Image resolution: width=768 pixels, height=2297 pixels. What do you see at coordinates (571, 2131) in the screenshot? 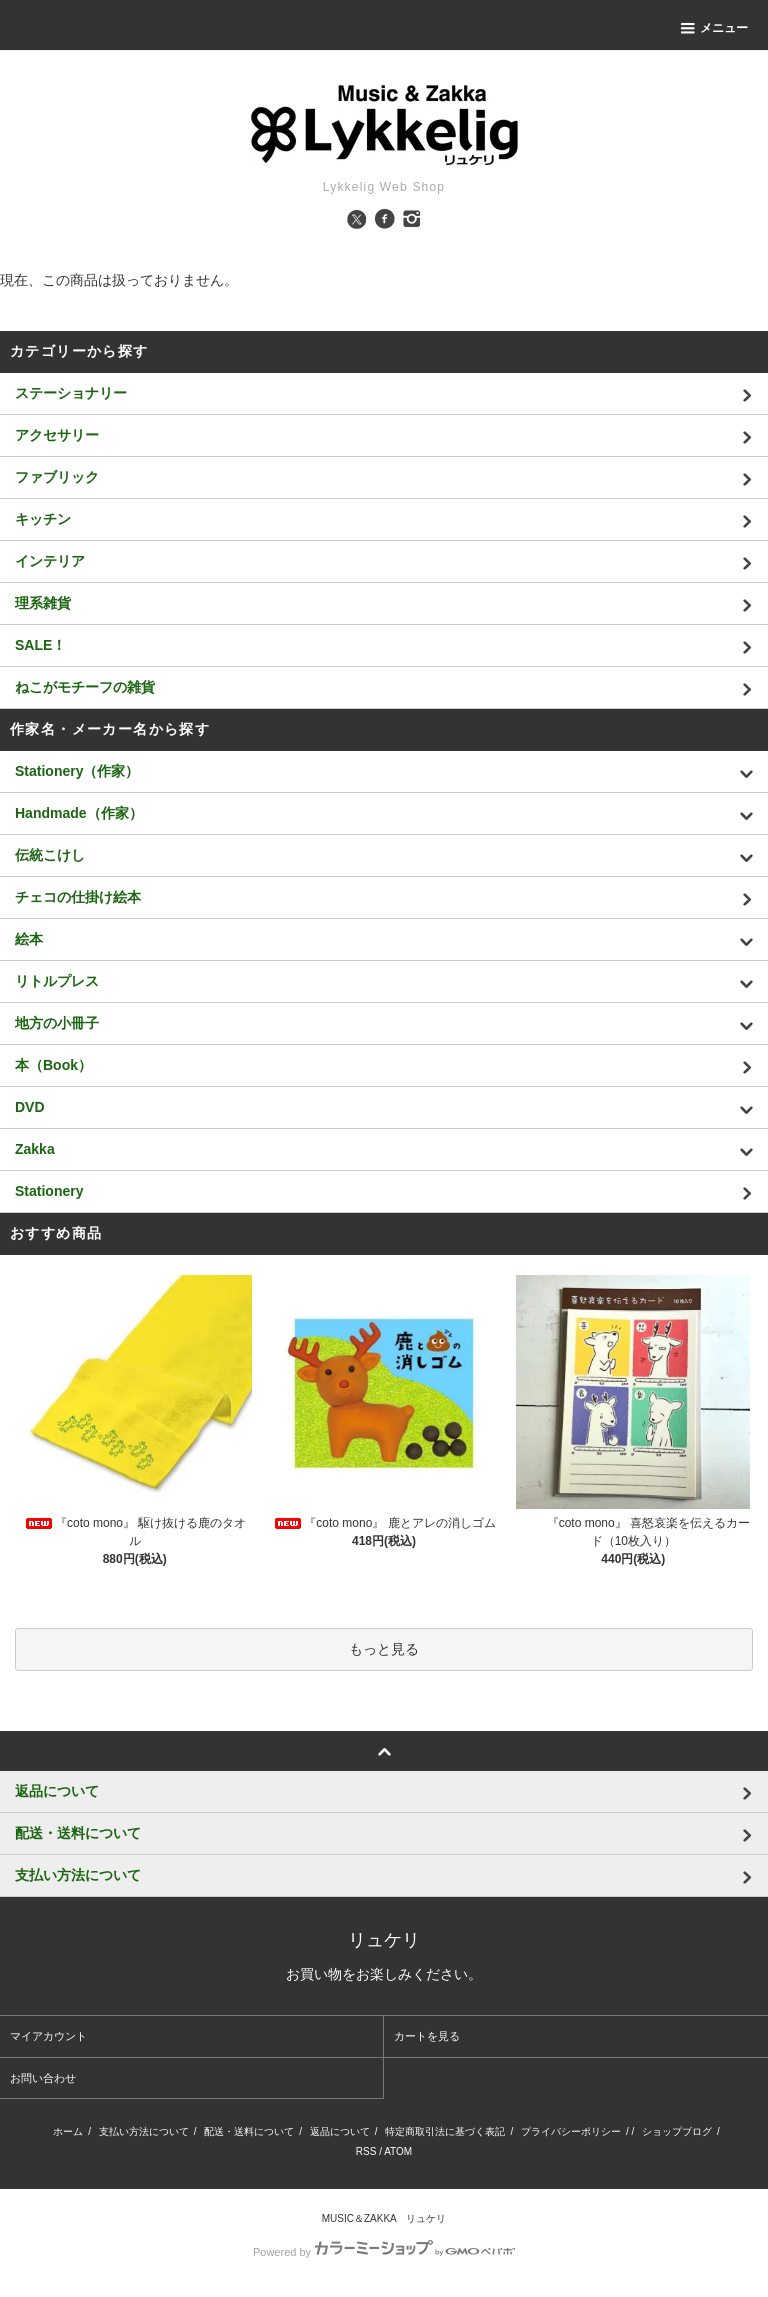
I see `プライバシーポリシー` at bounding box center [571, 2131].